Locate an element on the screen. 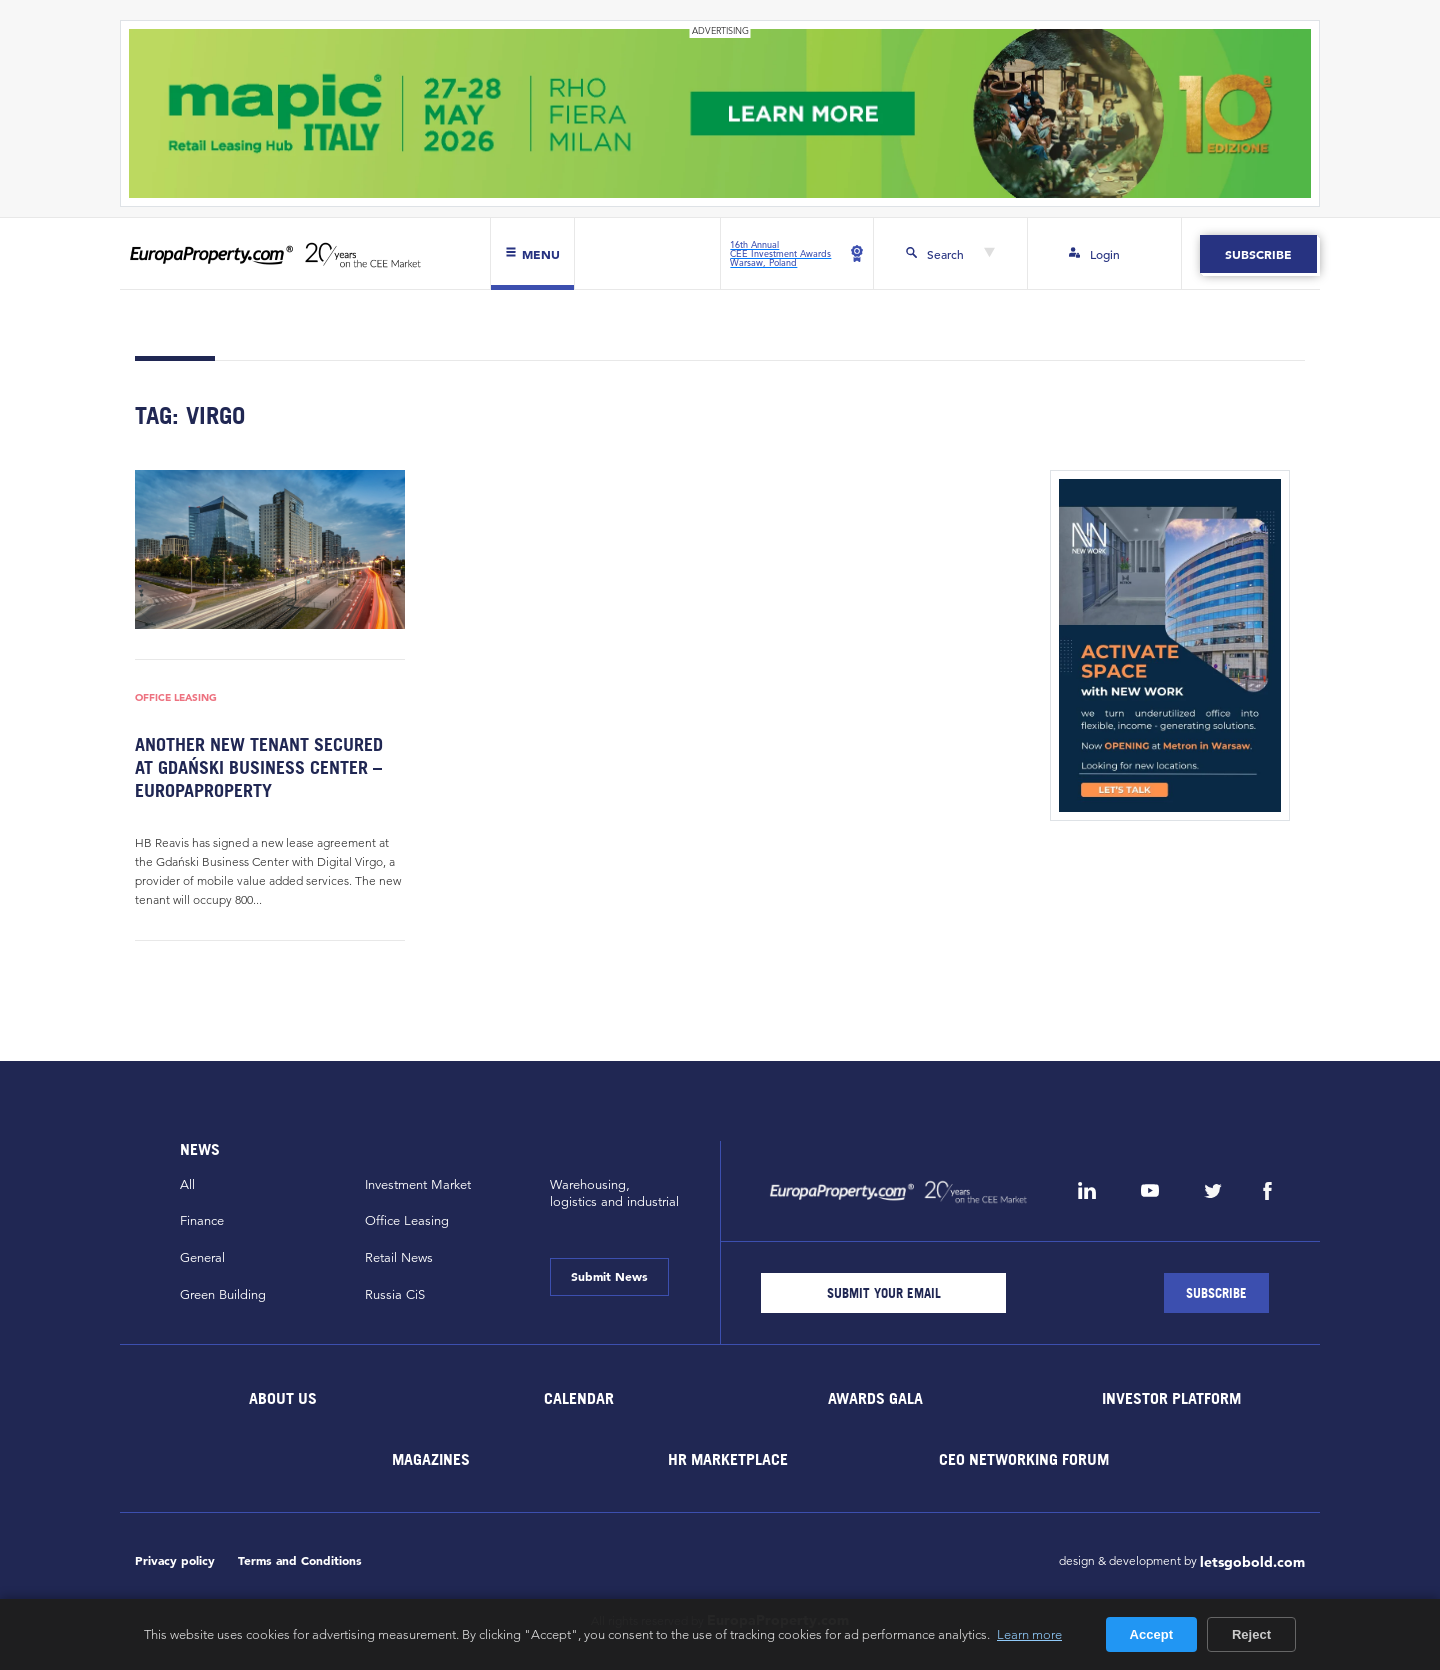 The width and height of the screenshot is (1440, 1670). letsgobold.com is located at coordinates (1252, 1562).